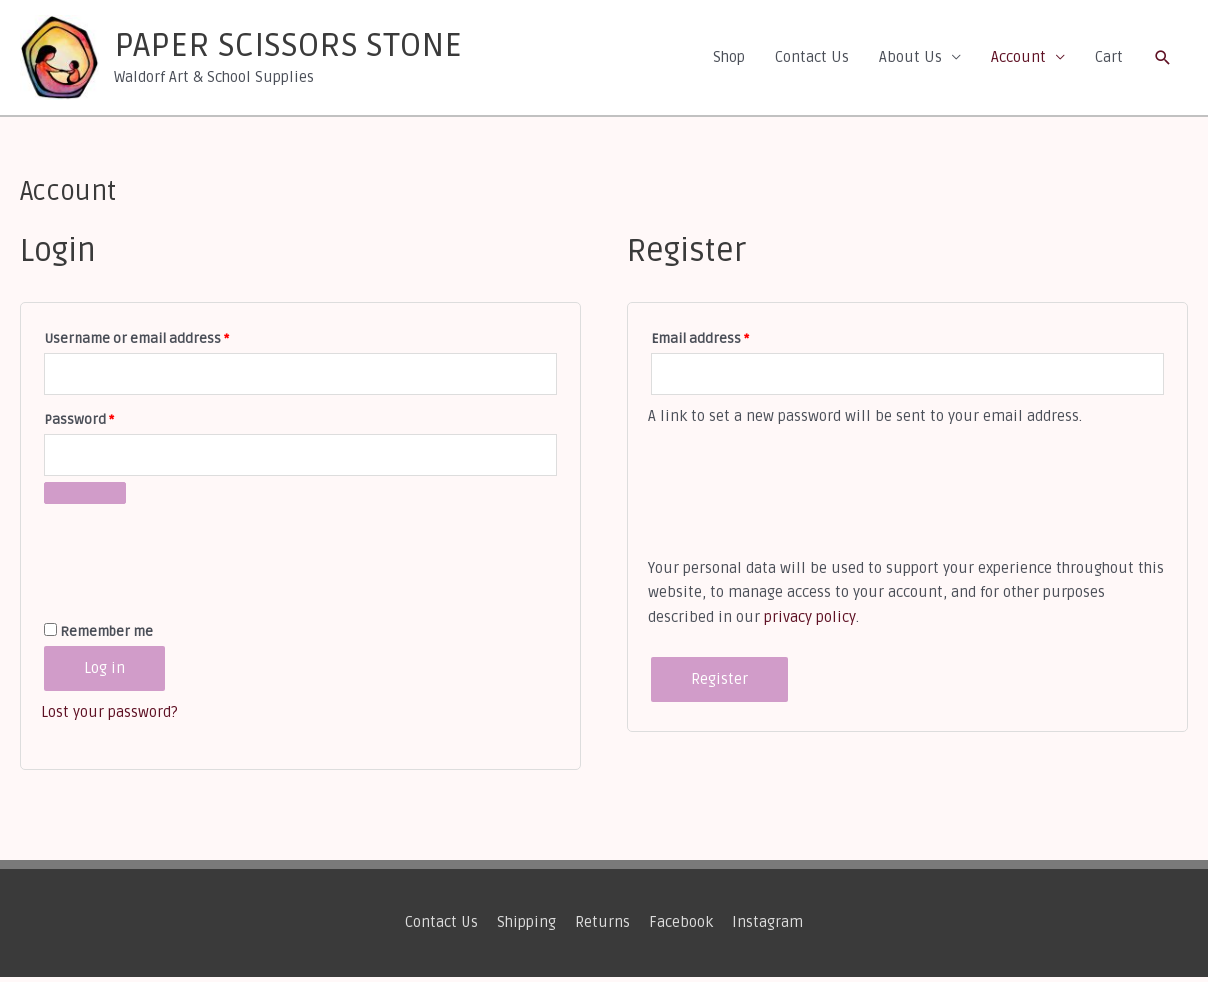  What do you see at coordinates (768, 928) in the screenshot?
I see `Instagram` at bounding box center [768, 928].